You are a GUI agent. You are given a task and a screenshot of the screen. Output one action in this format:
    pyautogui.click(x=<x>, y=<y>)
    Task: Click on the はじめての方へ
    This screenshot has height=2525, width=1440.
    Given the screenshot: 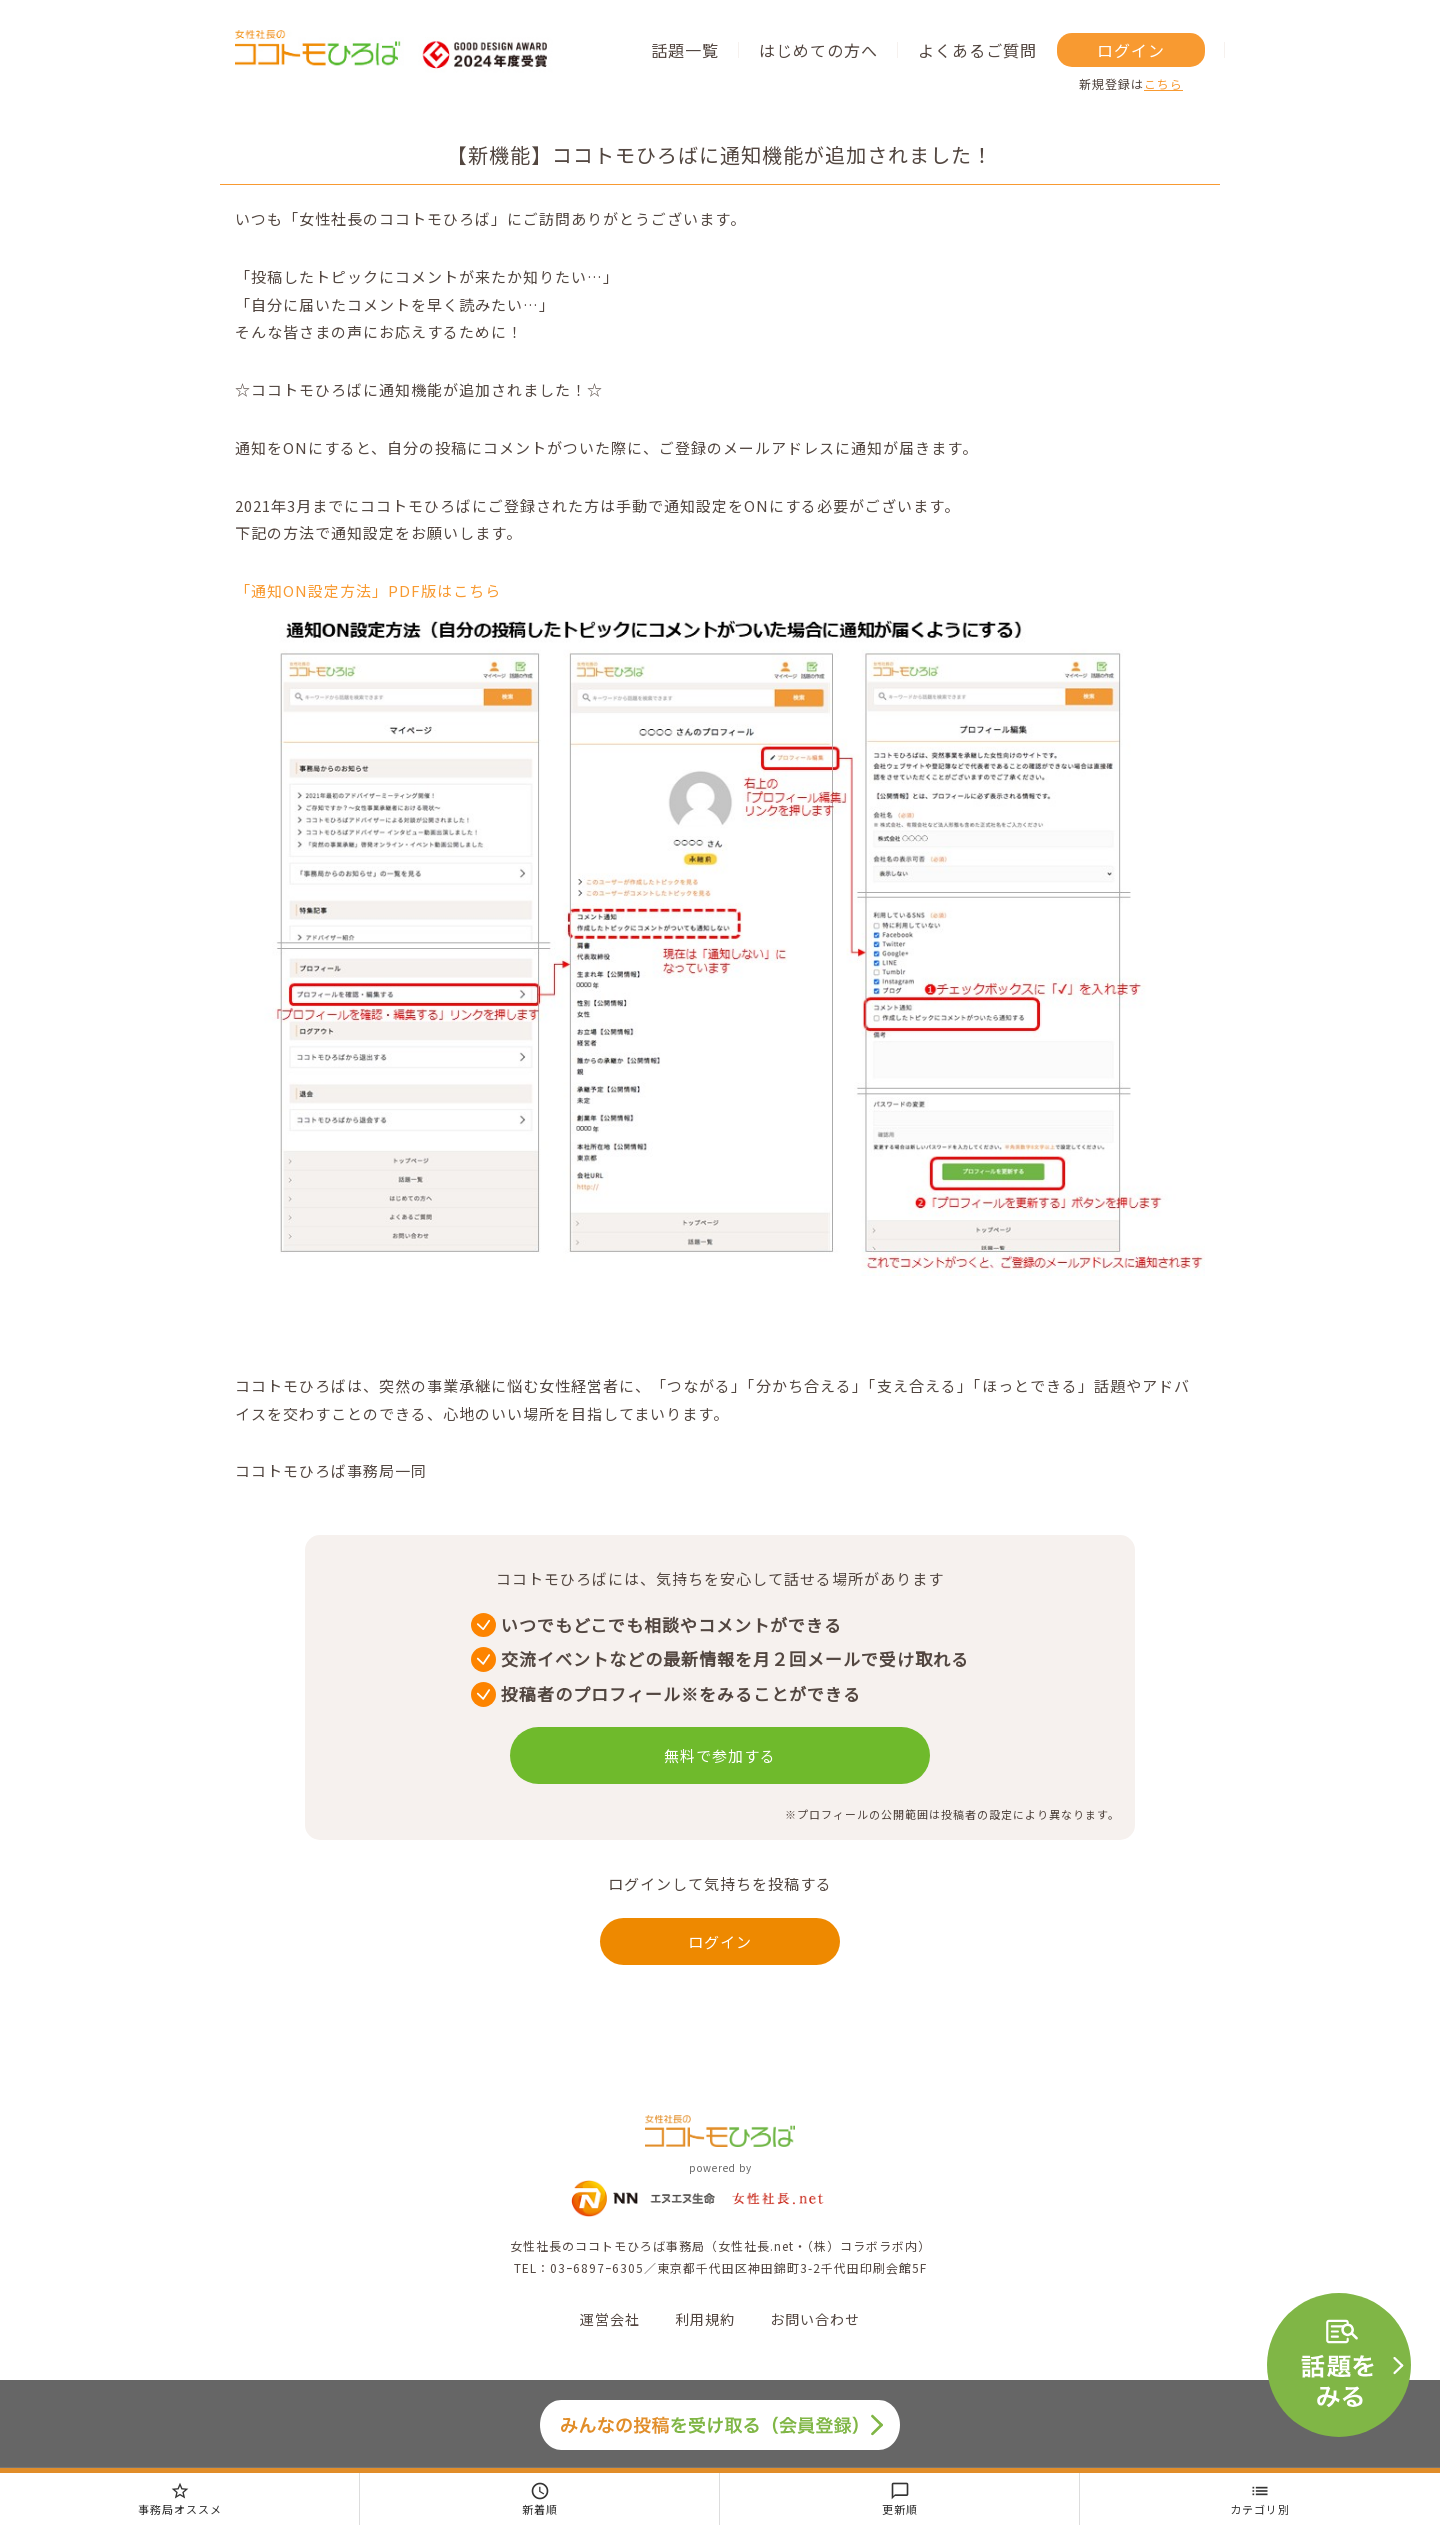 What is the action you would take?
    pyautogui.click(x=818, y=50)
    